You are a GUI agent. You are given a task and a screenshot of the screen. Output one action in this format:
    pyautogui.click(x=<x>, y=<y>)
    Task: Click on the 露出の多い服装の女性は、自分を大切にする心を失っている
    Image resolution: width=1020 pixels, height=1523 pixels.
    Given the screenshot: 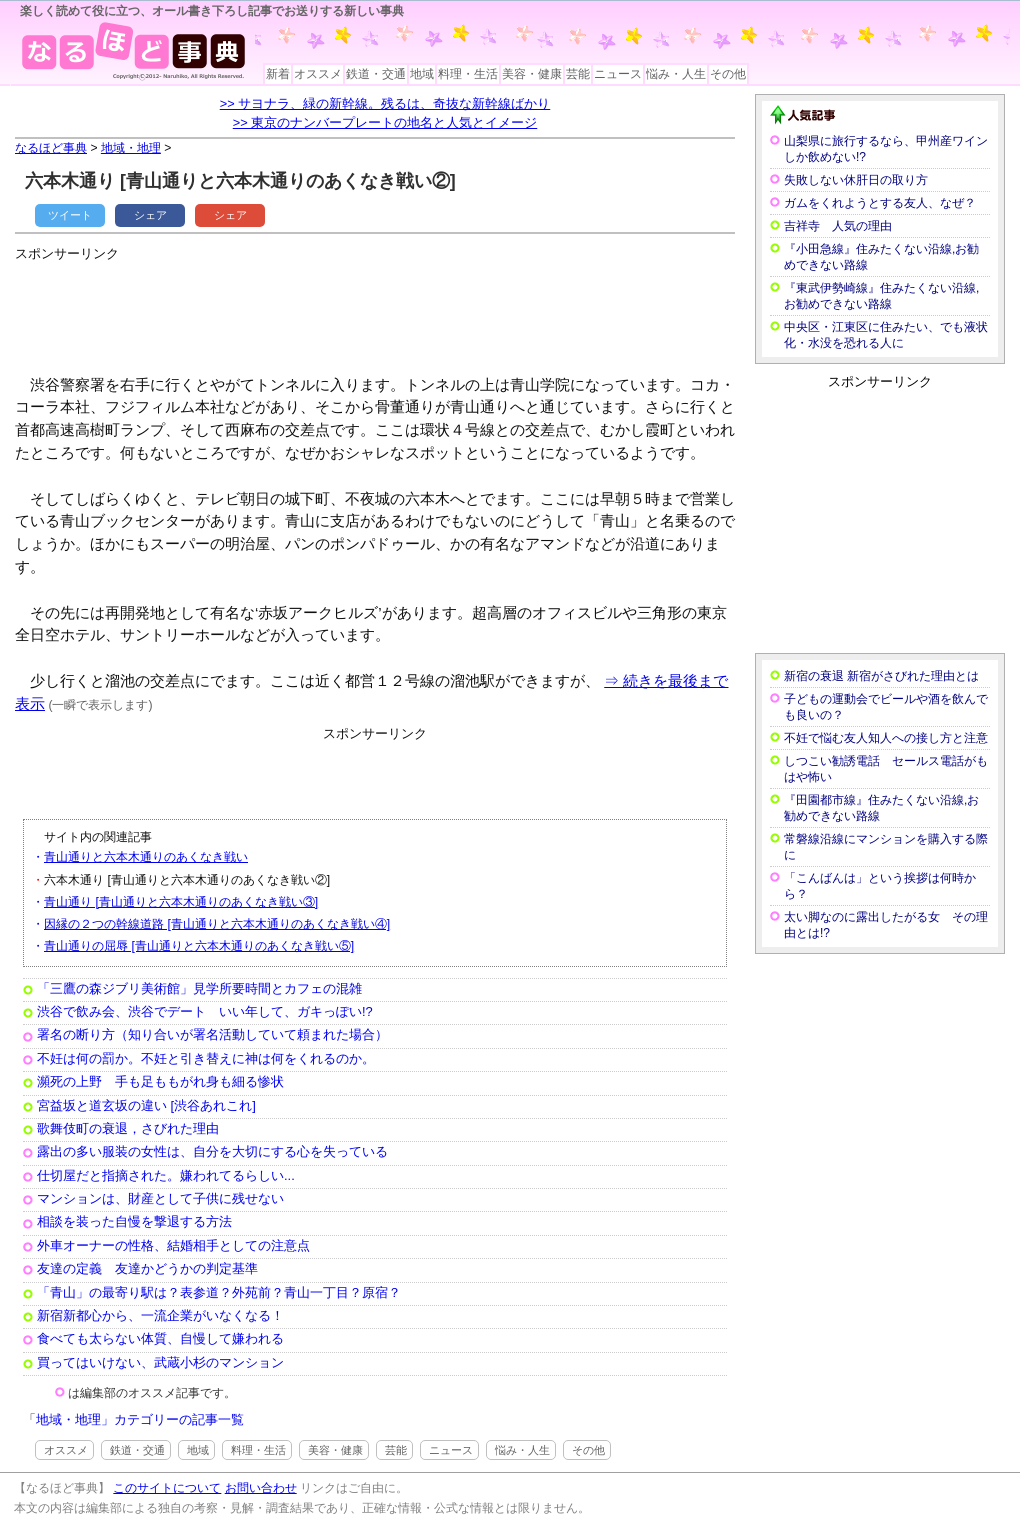 What is the action you would take?
    pyautogui.click(x=212, y=1151)
    